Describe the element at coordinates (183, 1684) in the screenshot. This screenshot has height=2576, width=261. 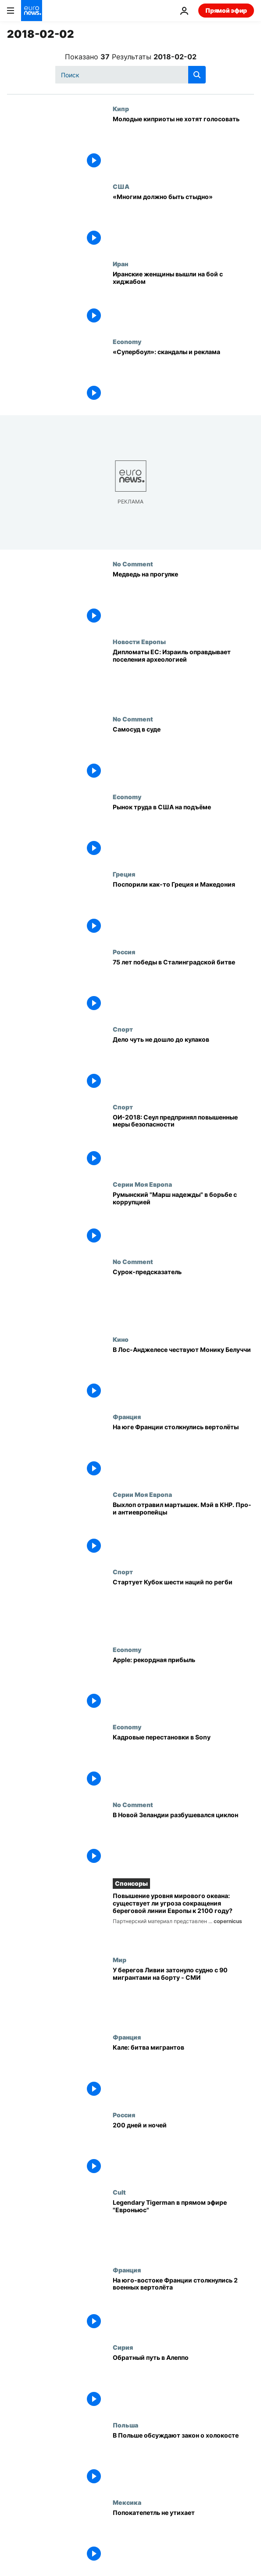
I see `[Apple: рекордная прибыль]` at that location.